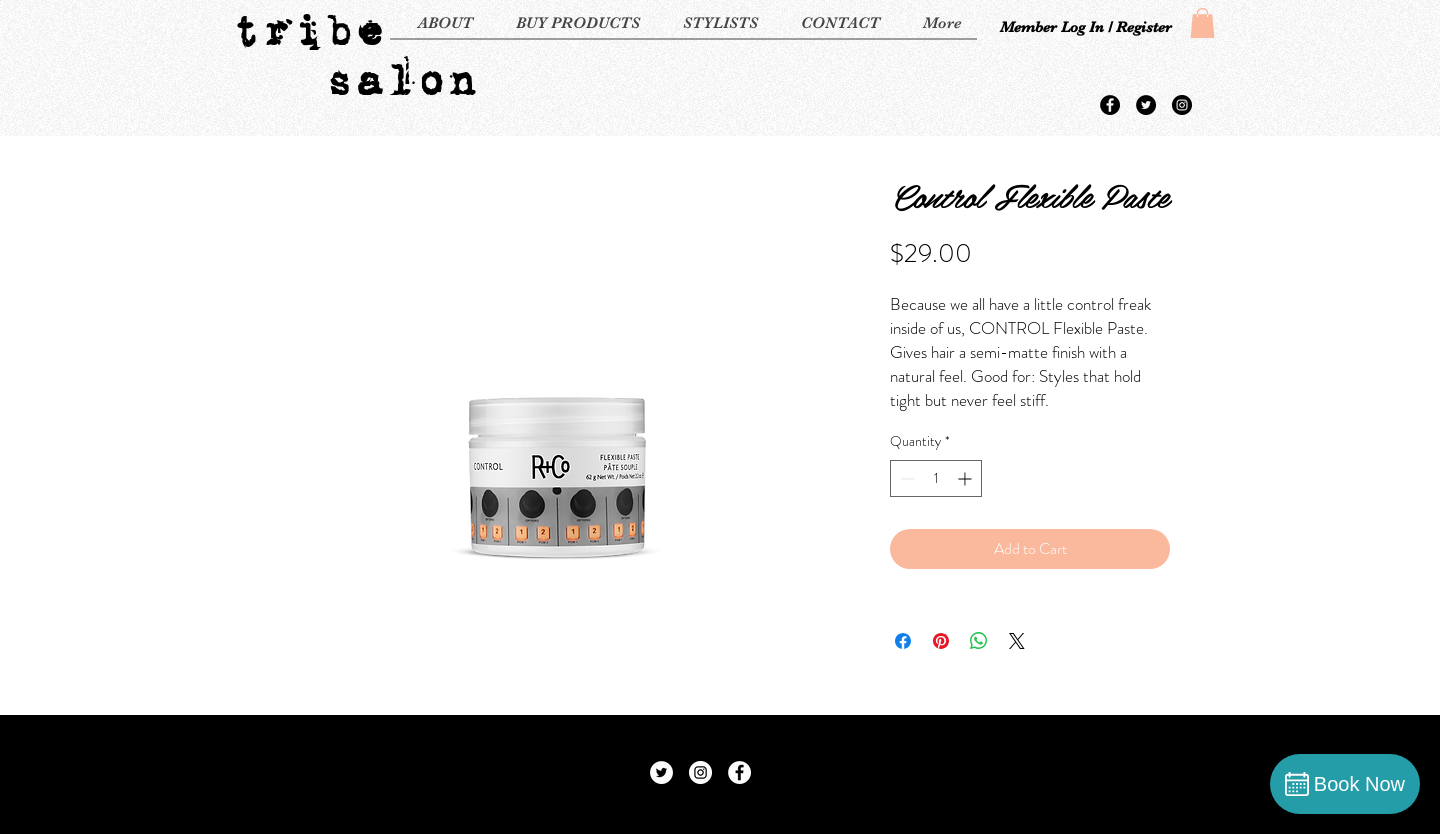  What do you see at coordinates (936, 478) in the screenshot?
I see `[spinbutton]` at bounding box center [936, 478].